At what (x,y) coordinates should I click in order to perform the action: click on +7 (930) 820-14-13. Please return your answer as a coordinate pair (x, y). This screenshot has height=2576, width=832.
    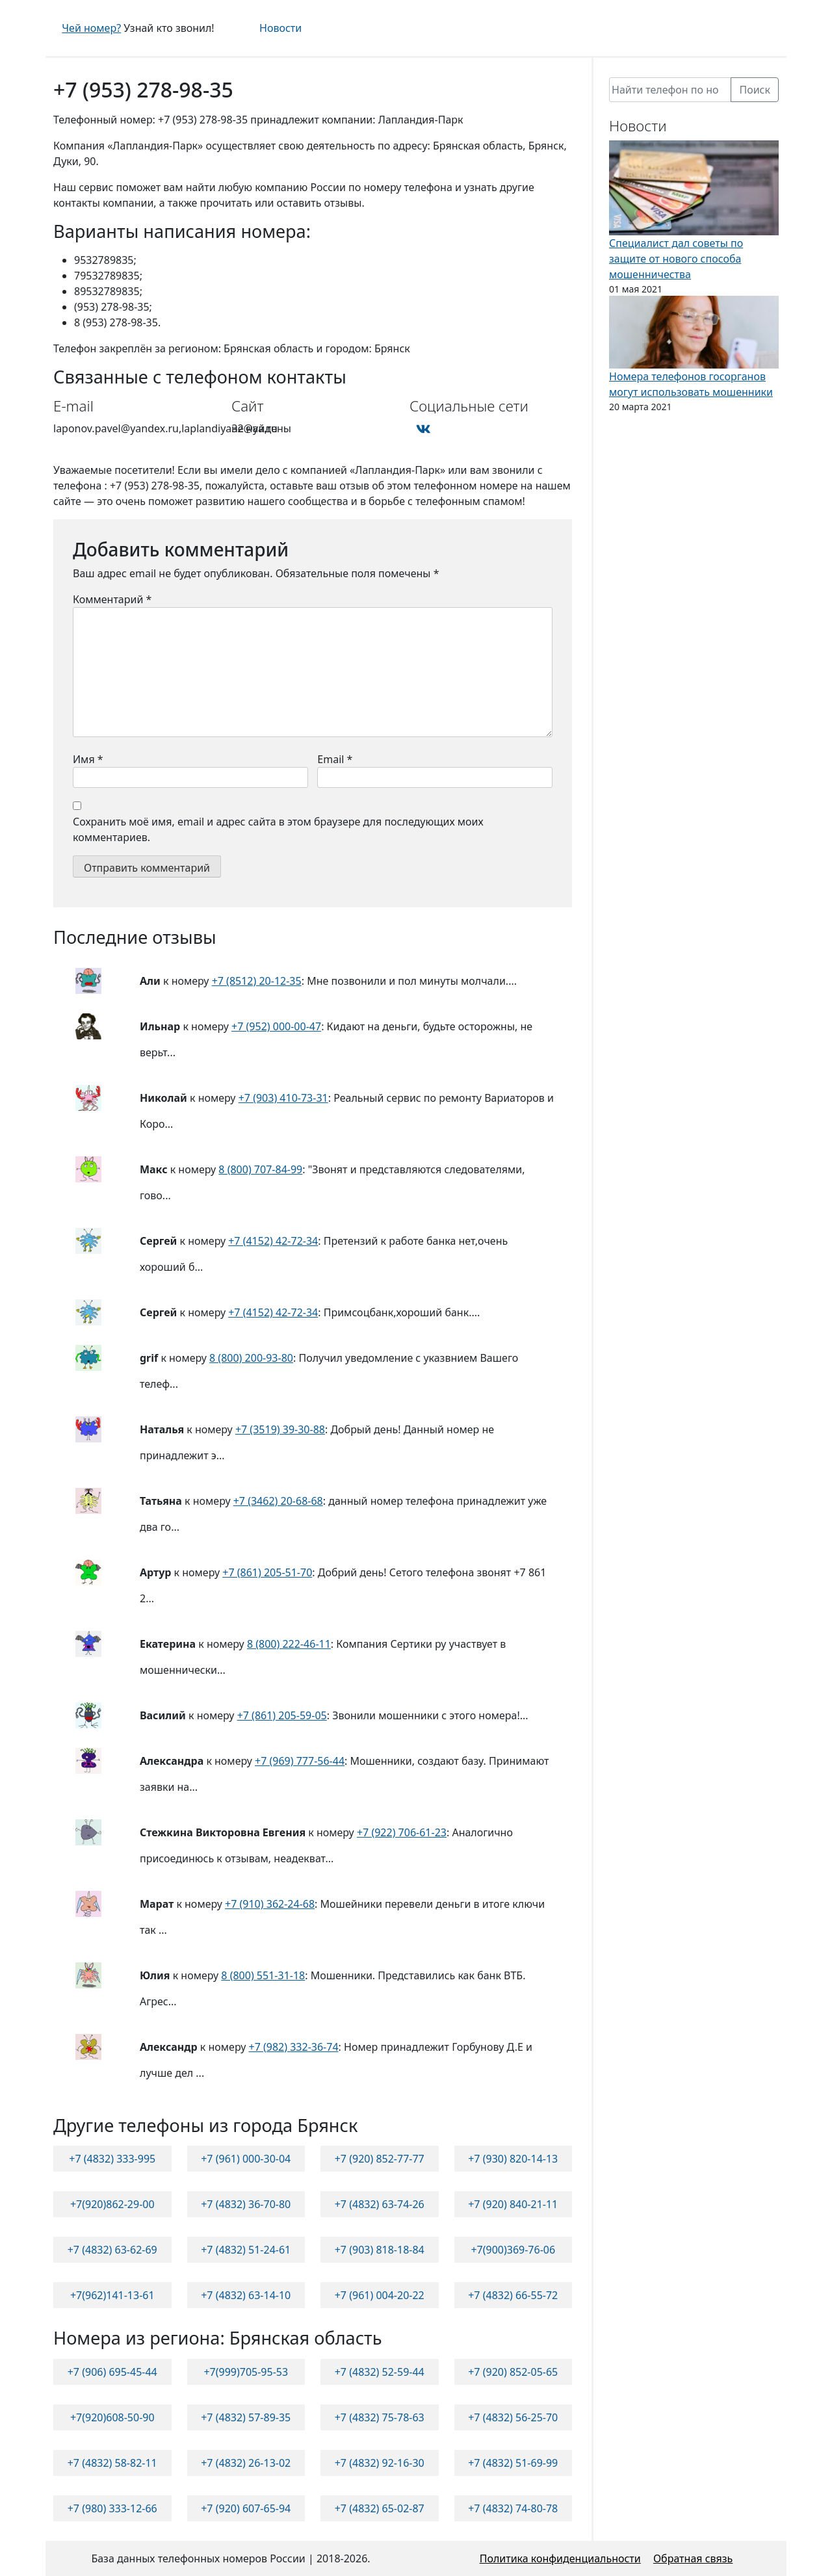
    Looking at the image, I should click on (513, 2159).